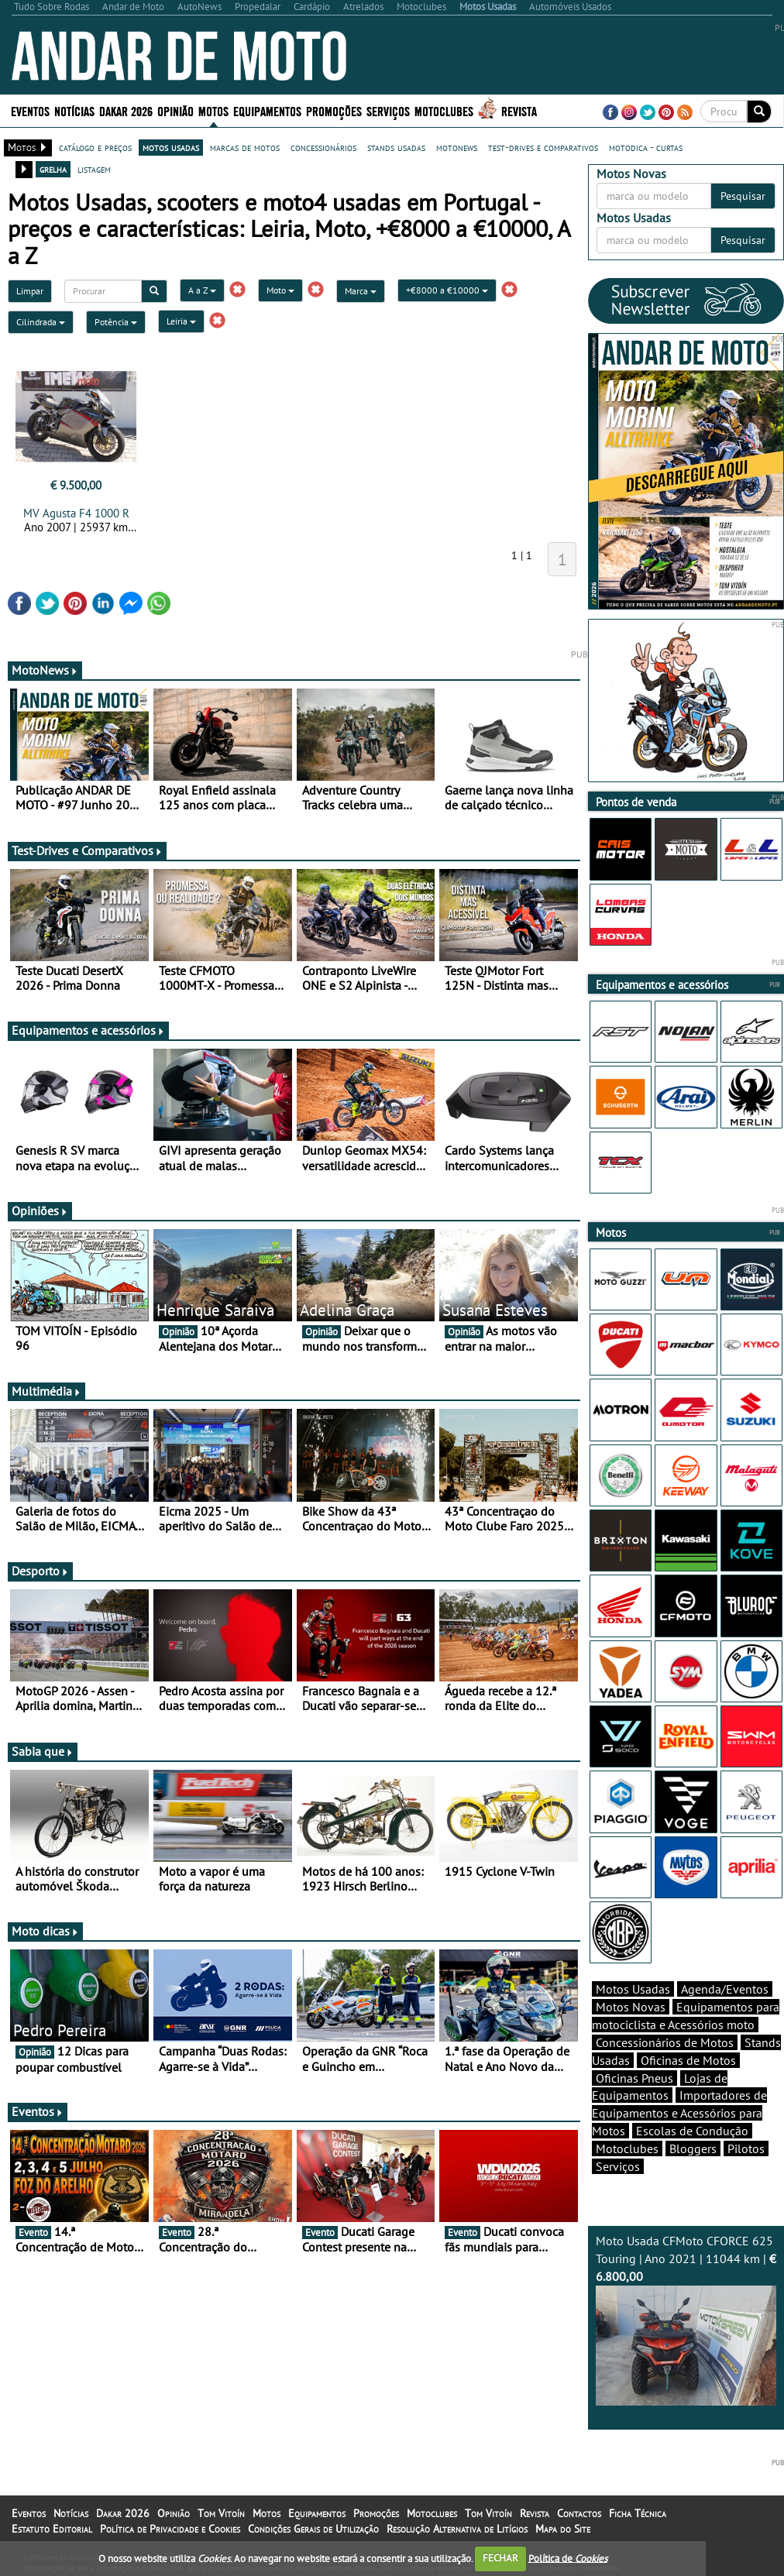 The width and height of the screenshot is (784, 2576). I want to click on motos usadas, so click(171, 147).